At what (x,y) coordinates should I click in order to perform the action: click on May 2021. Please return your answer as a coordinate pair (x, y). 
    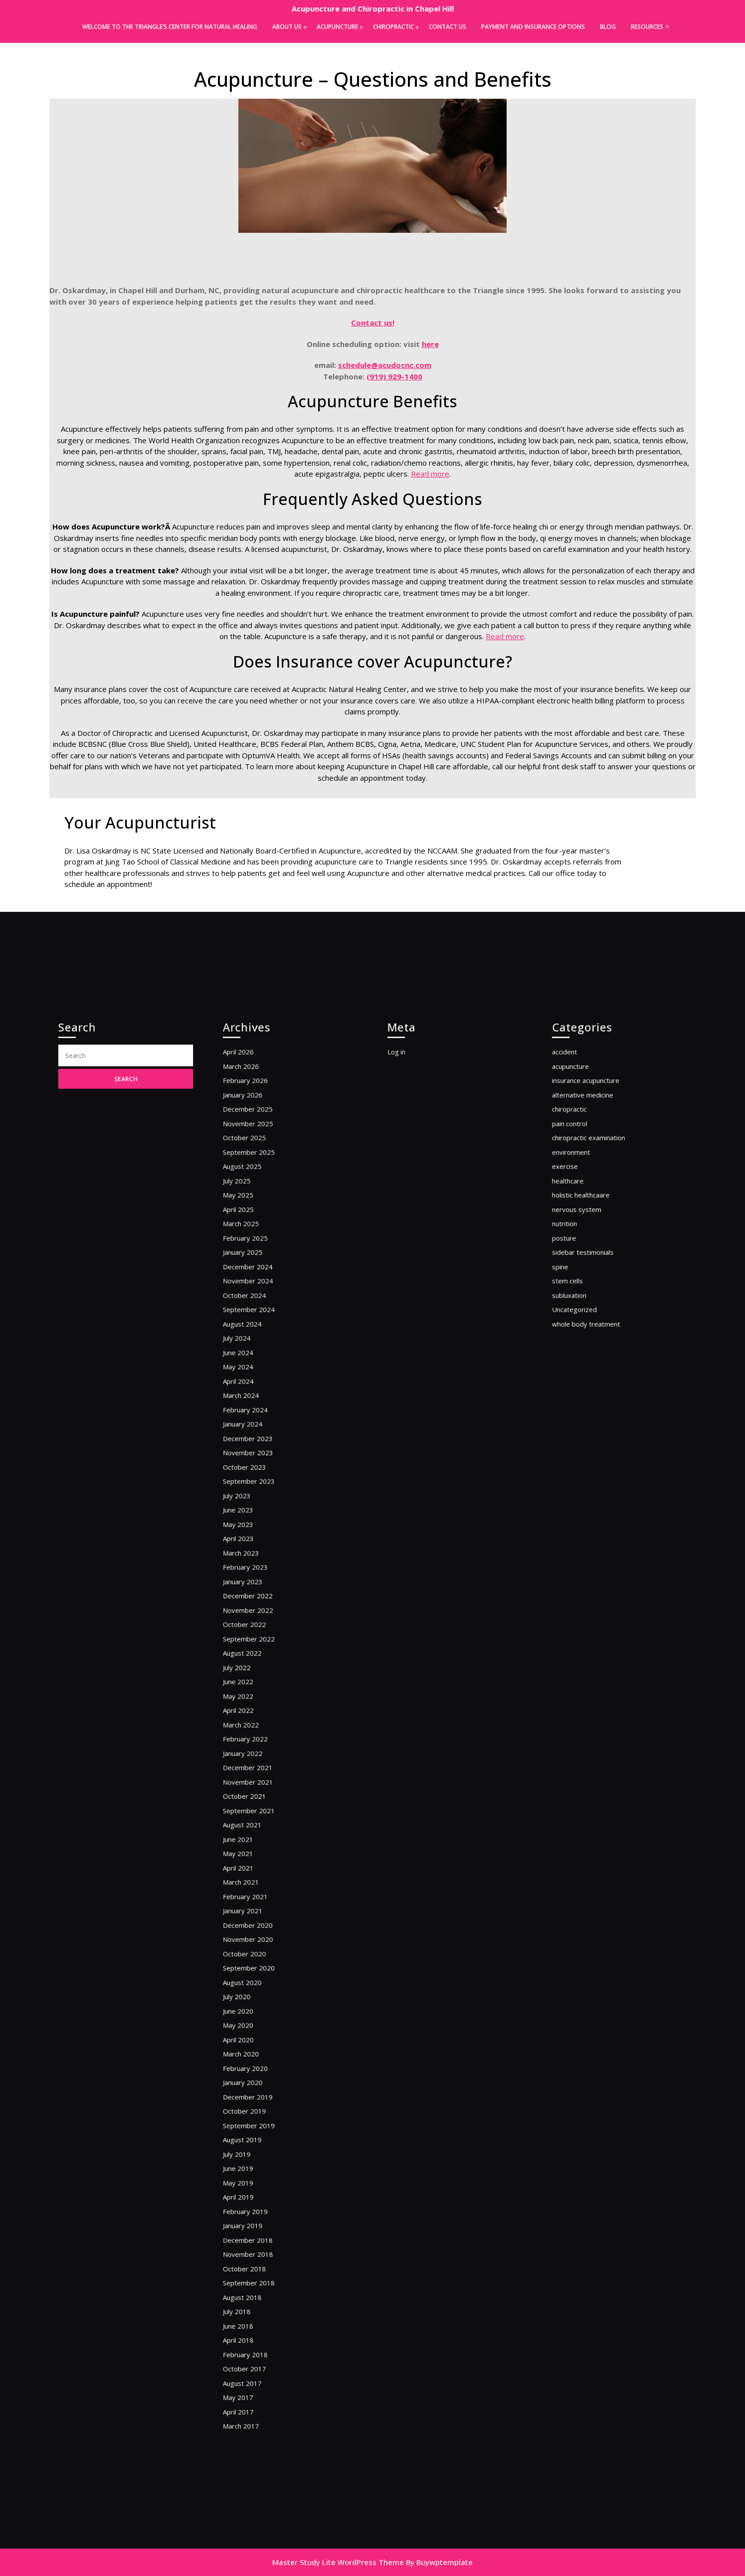
    Looking at the image, I should click on (251, 1822).